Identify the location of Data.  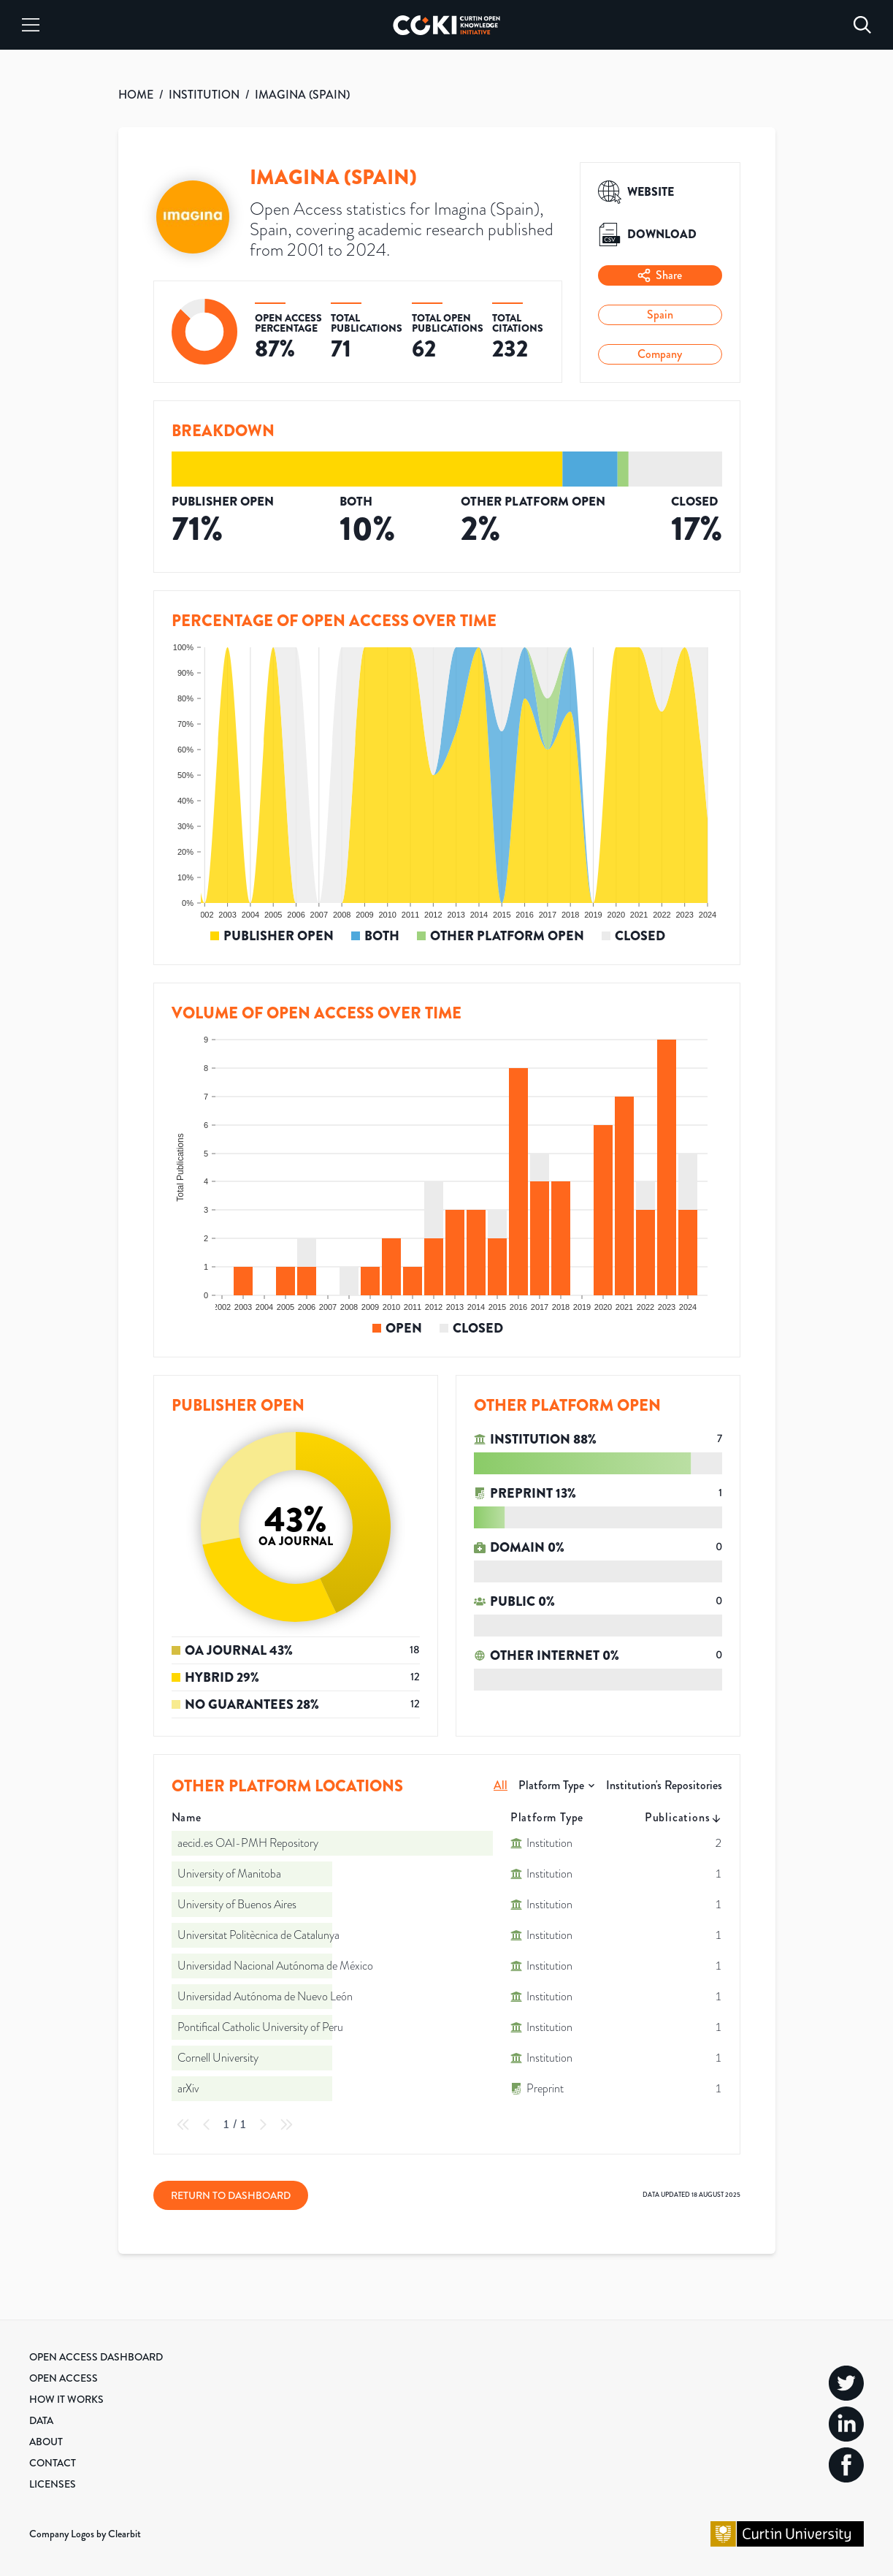
(41, 2420).